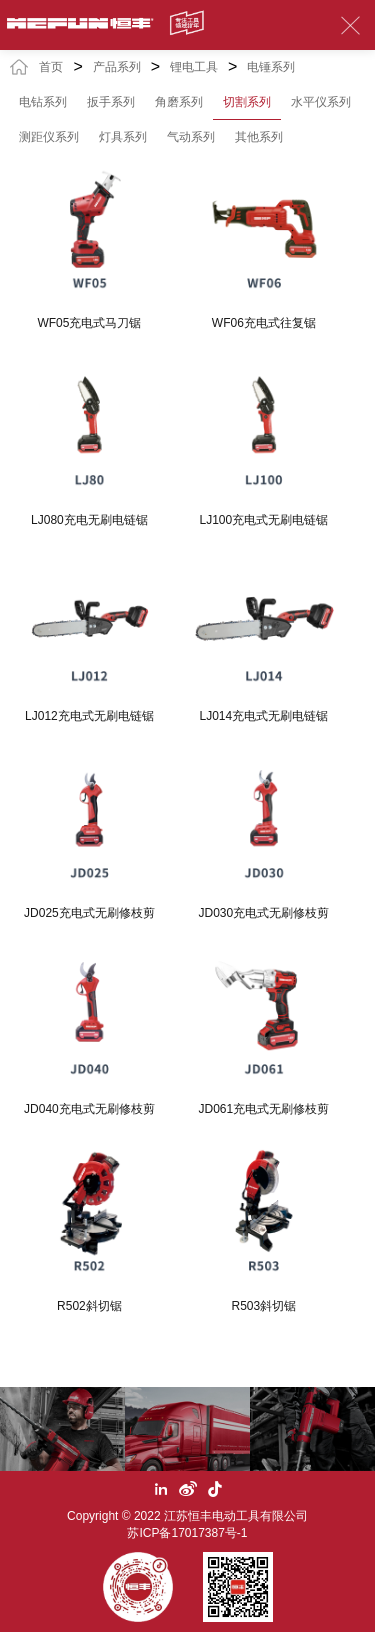 This screenshot has width=375, height=1632. Describe the element at coordinates (321, 102) in the screenshot. I see `水平仪系列` at that location.